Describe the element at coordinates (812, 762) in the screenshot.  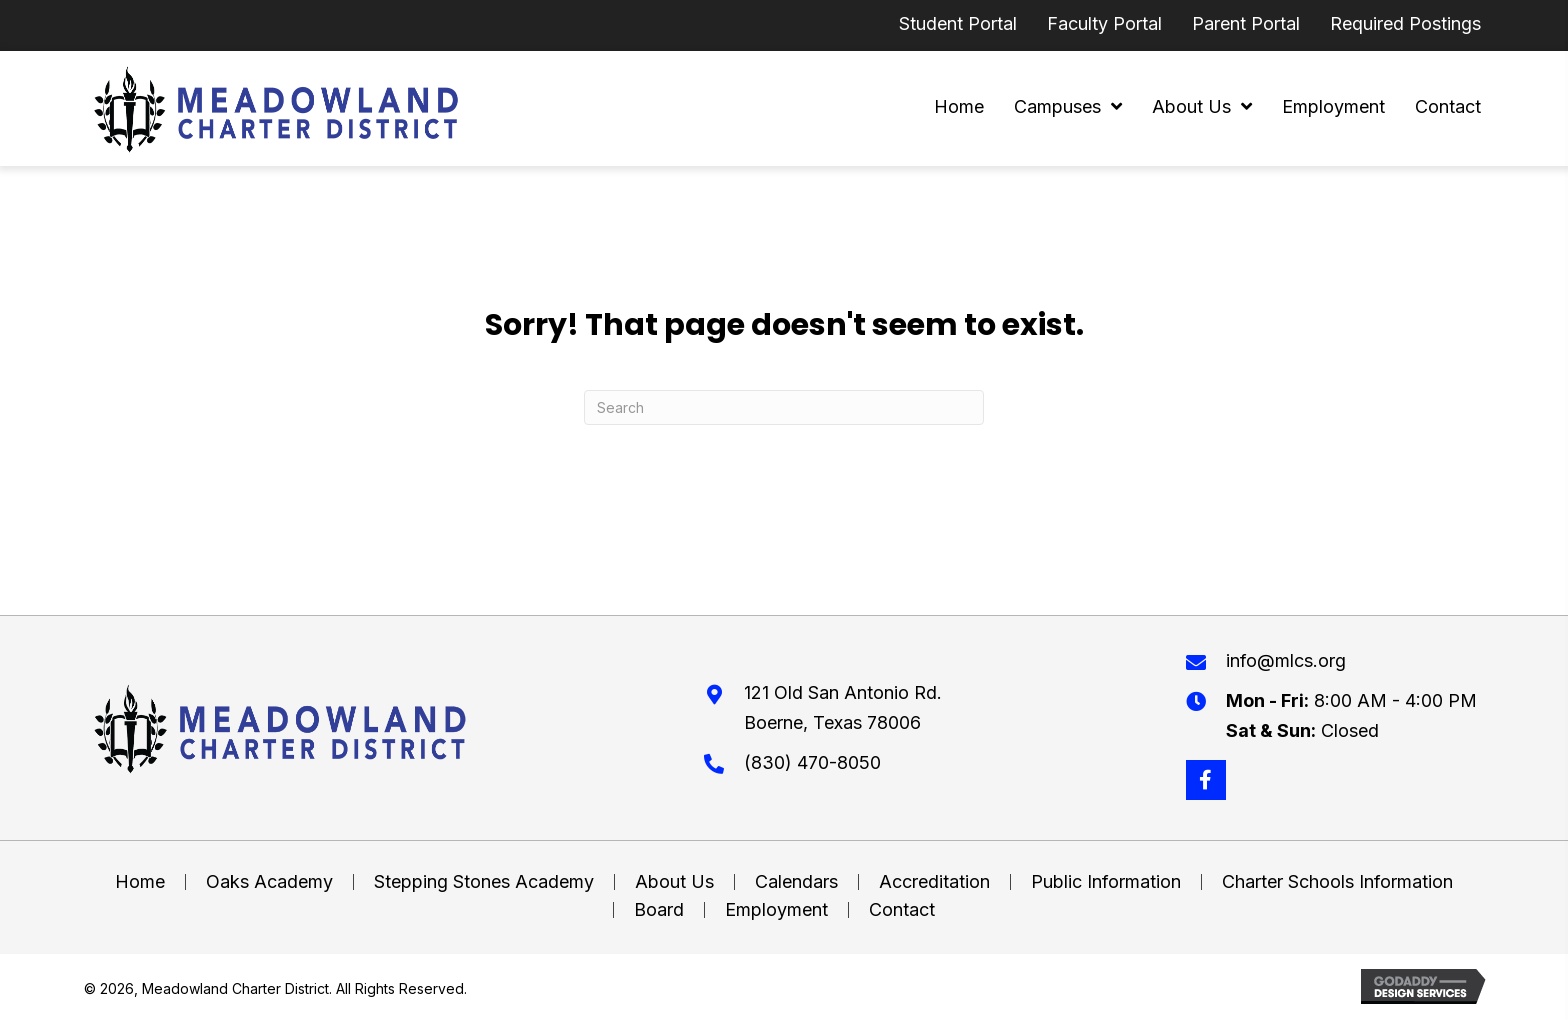
I see `(830) 470-8050` at that location.